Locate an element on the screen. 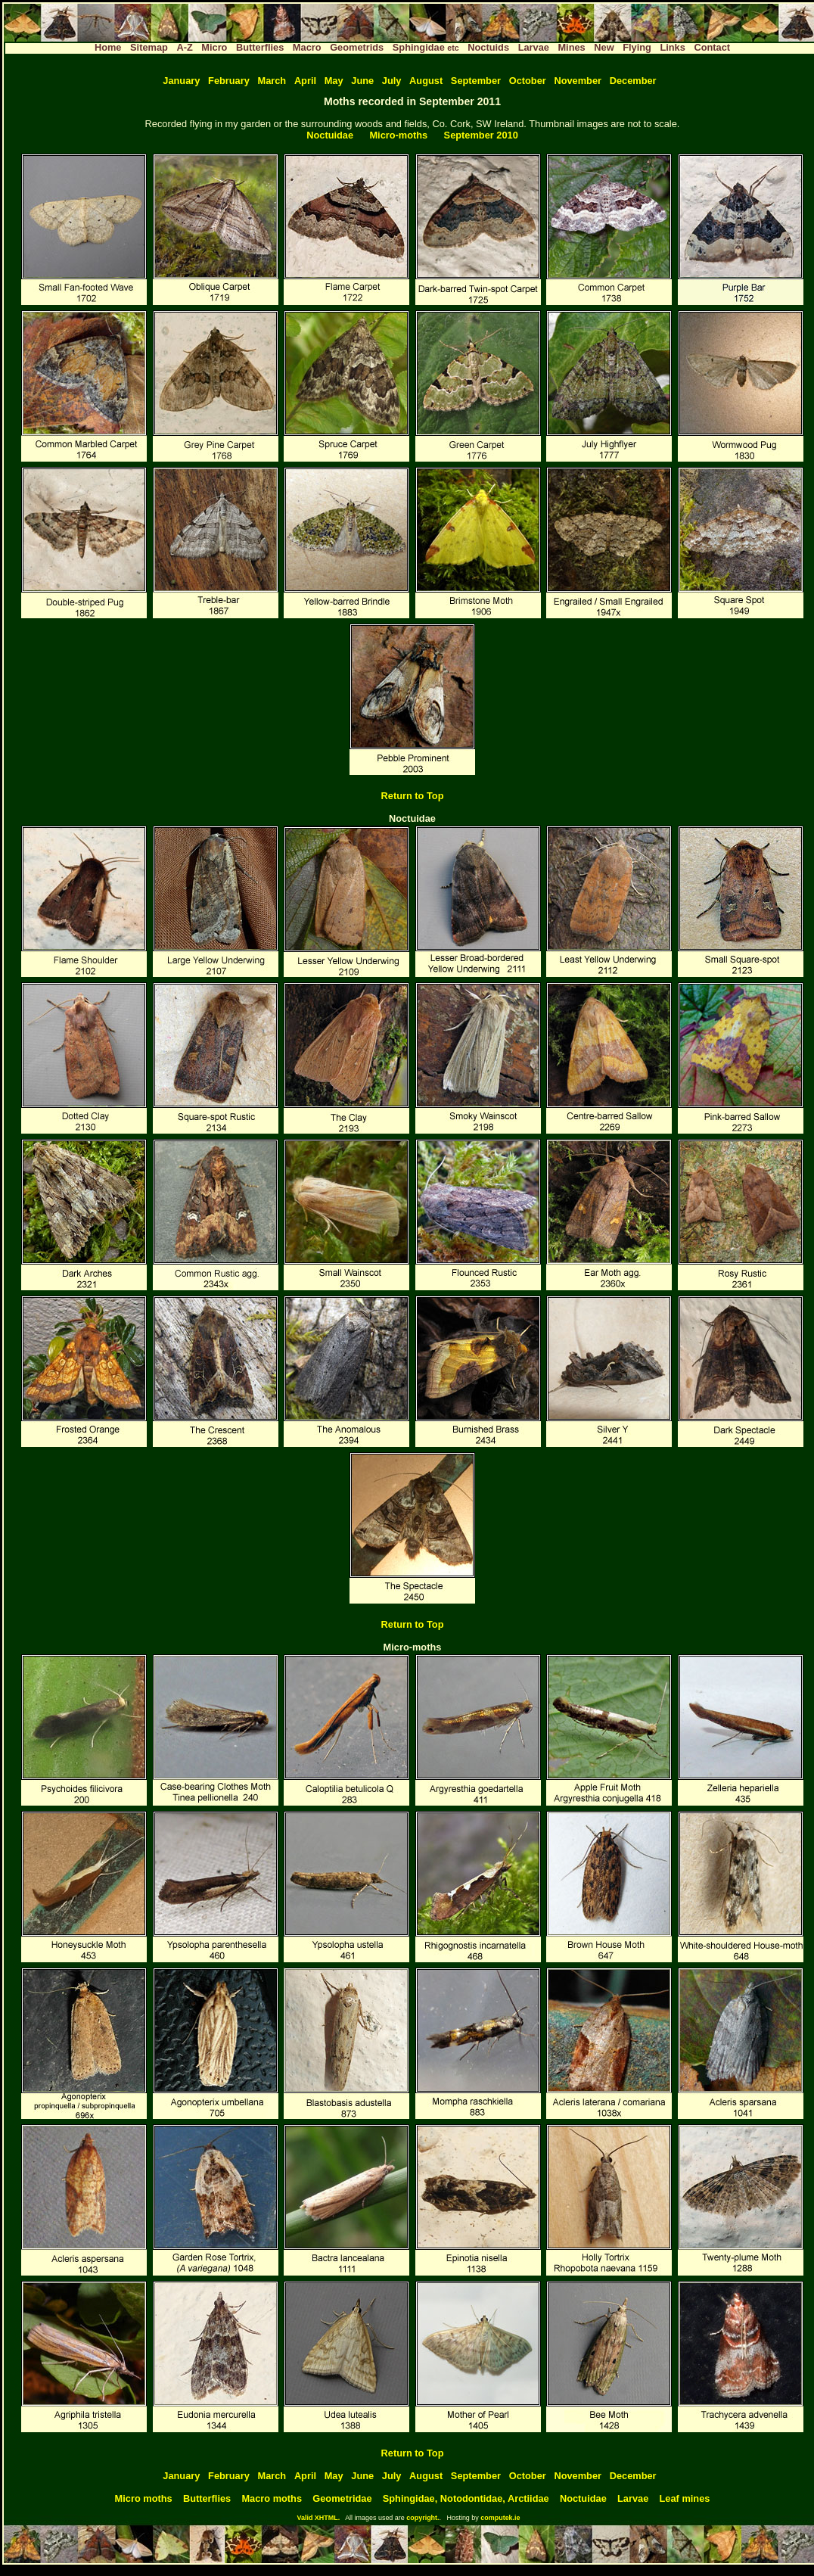  New is located at coordinates (604, 47).